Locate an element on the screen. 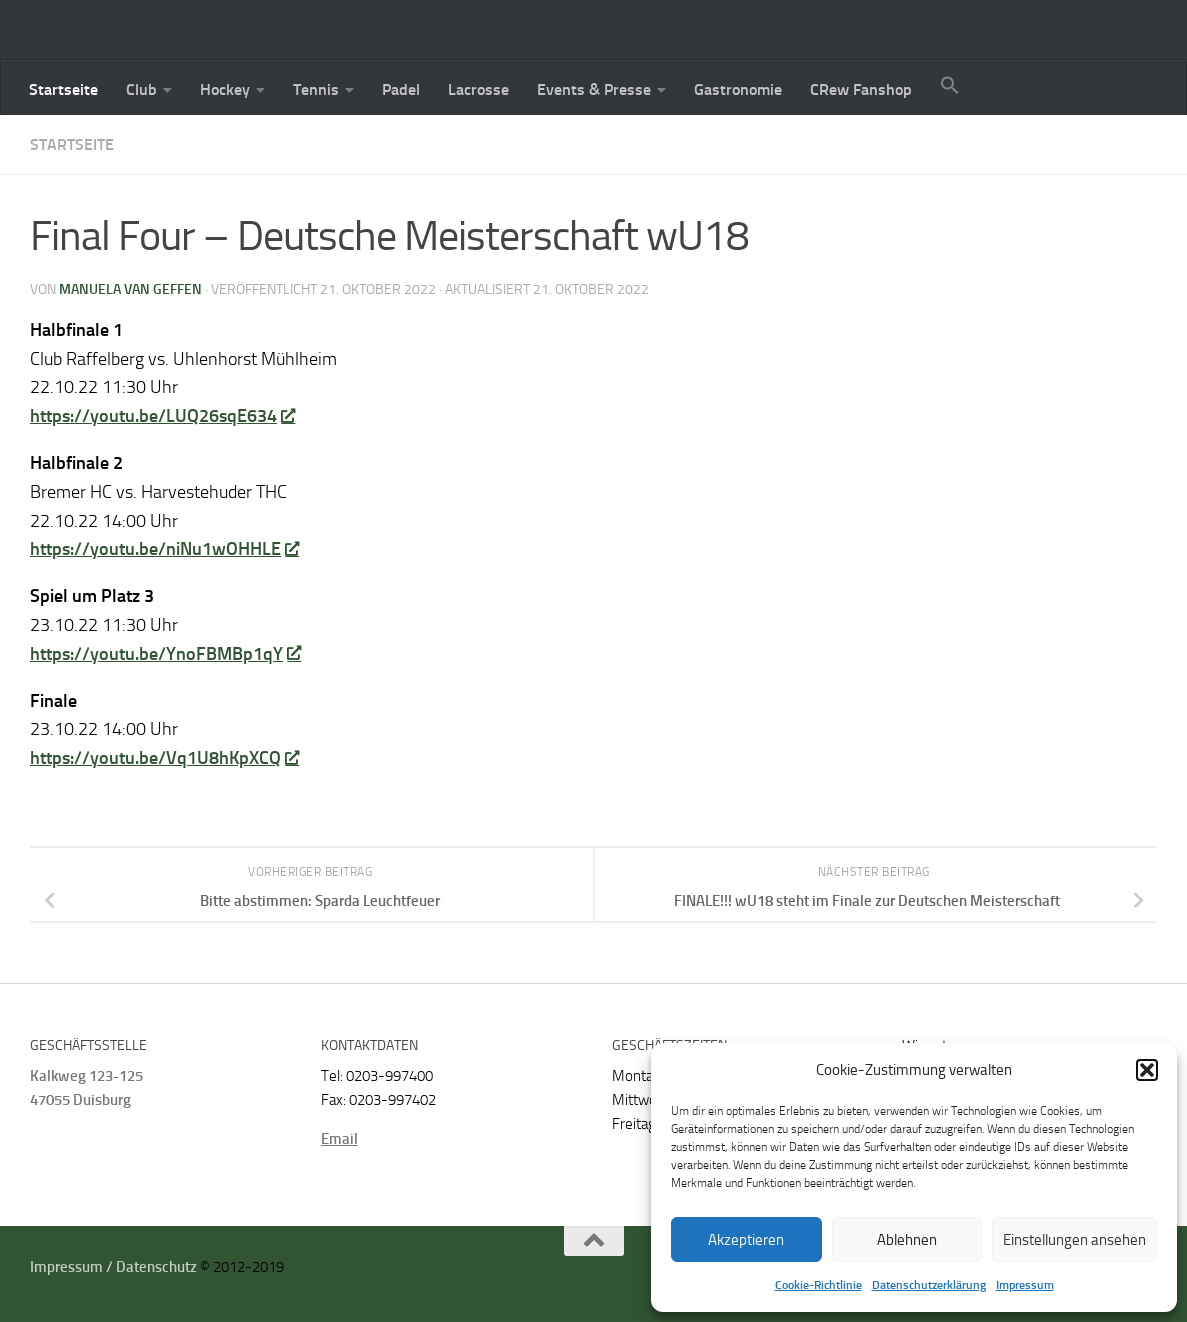 The width and height of the screenshot is (1187, 1322). Cookie-Richtlinie is located at coordinates (818, 1285).